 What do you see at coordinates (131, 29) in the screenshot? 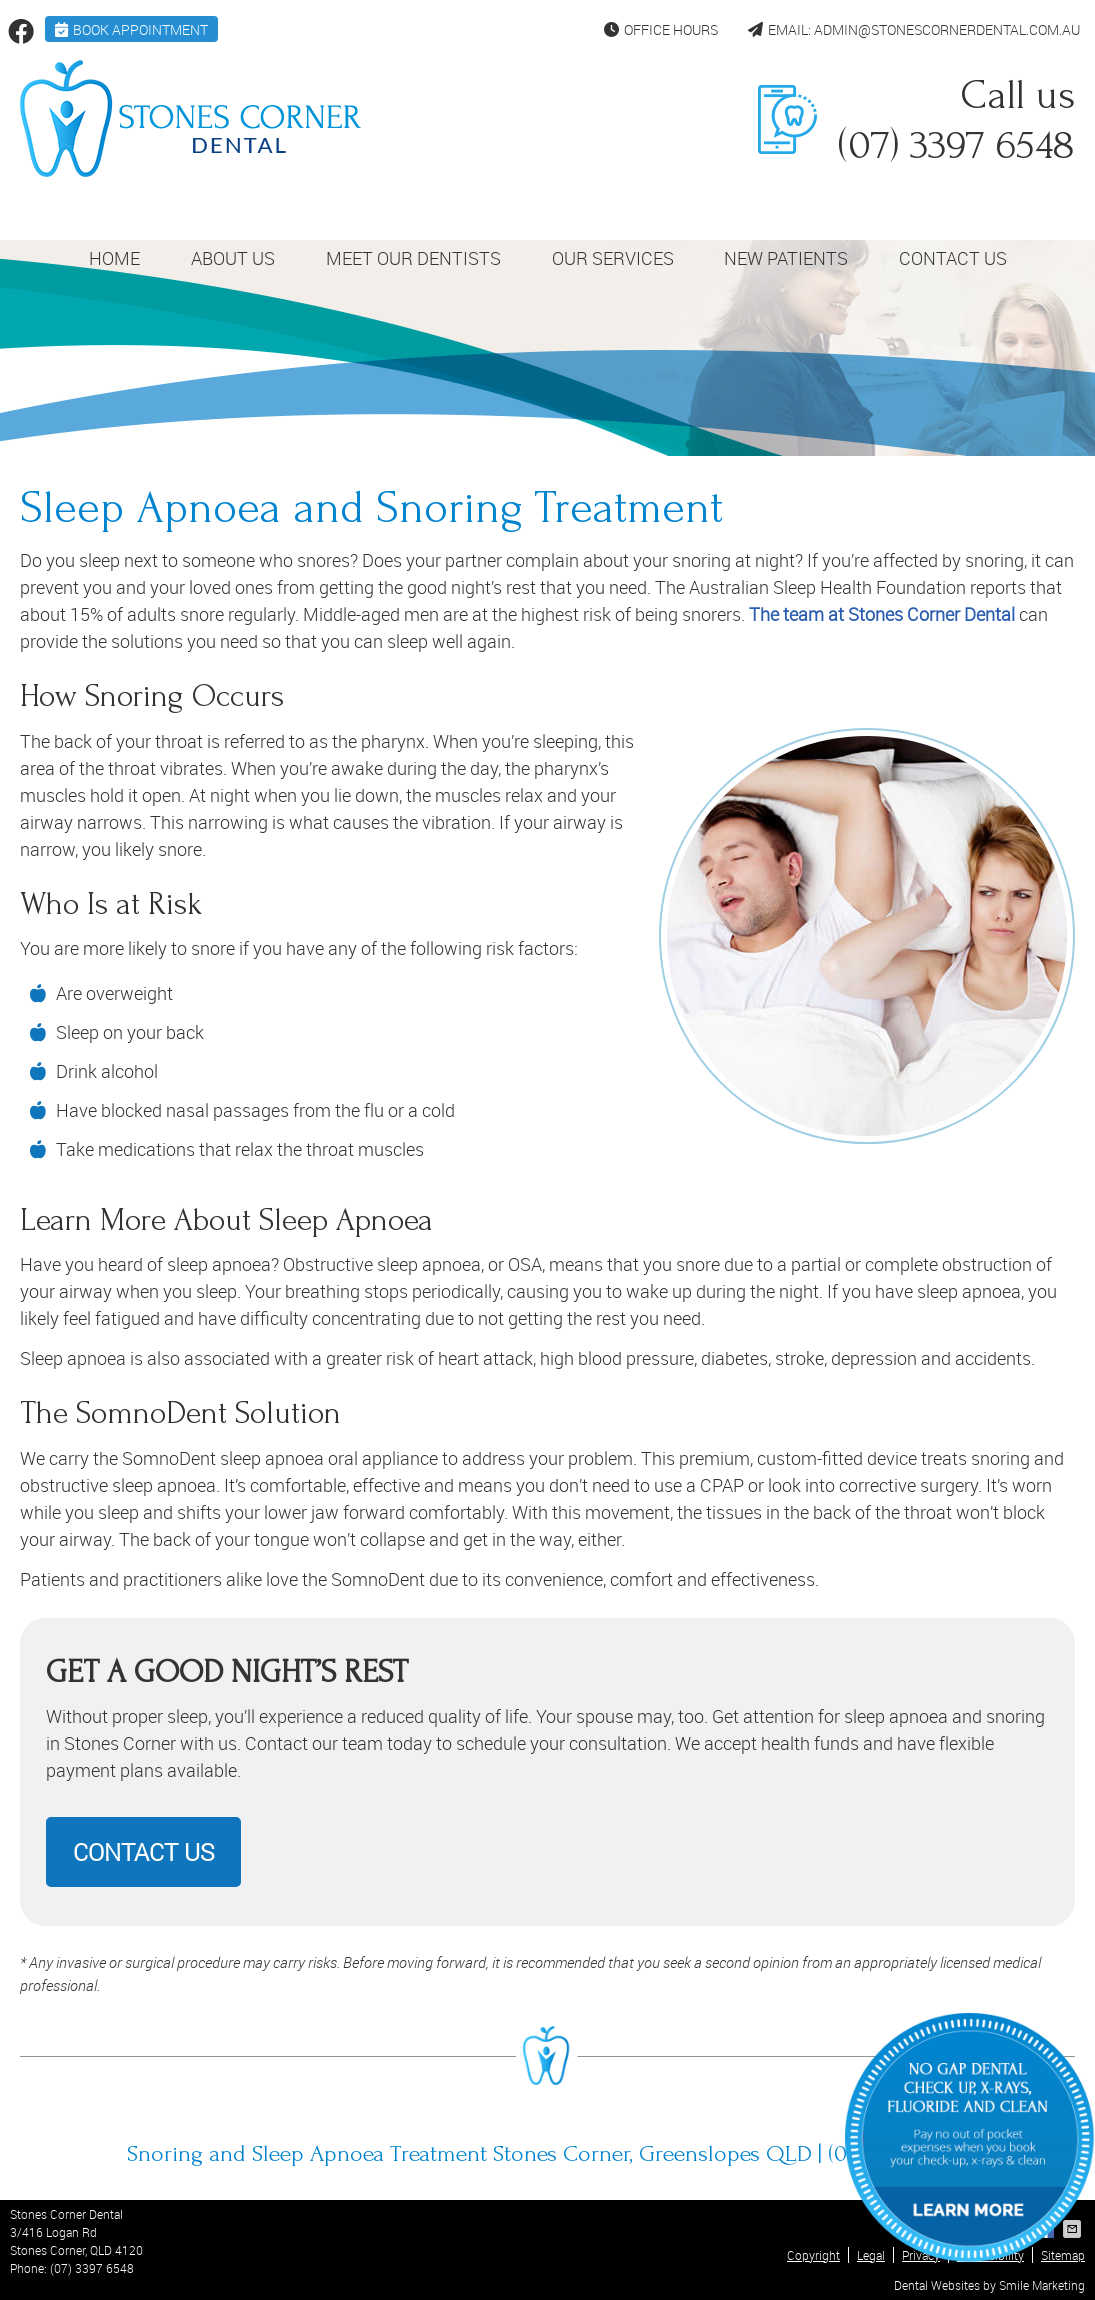
I see `BOOK APPOINTMENT` at bounding box center [131, 29].